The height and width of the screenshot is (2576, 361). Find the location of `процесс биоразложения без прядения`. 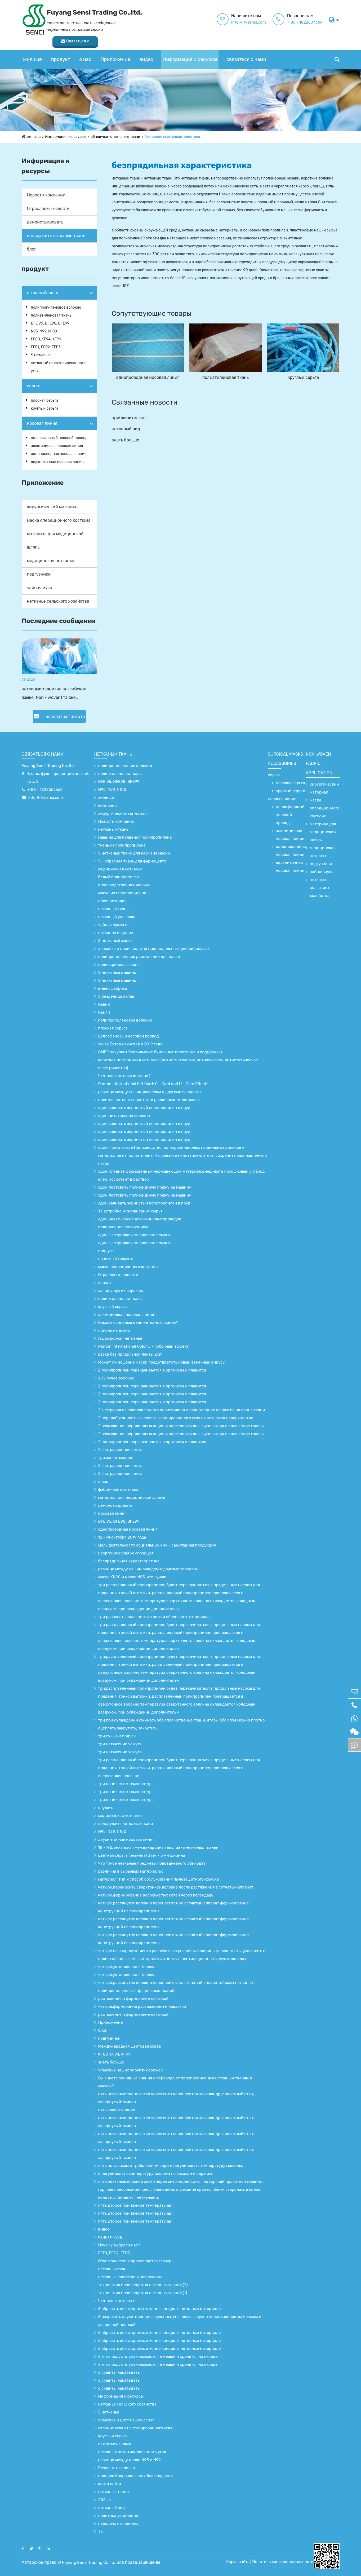

процесс биоразложения без прядения is located at coordinates (135, 2475).